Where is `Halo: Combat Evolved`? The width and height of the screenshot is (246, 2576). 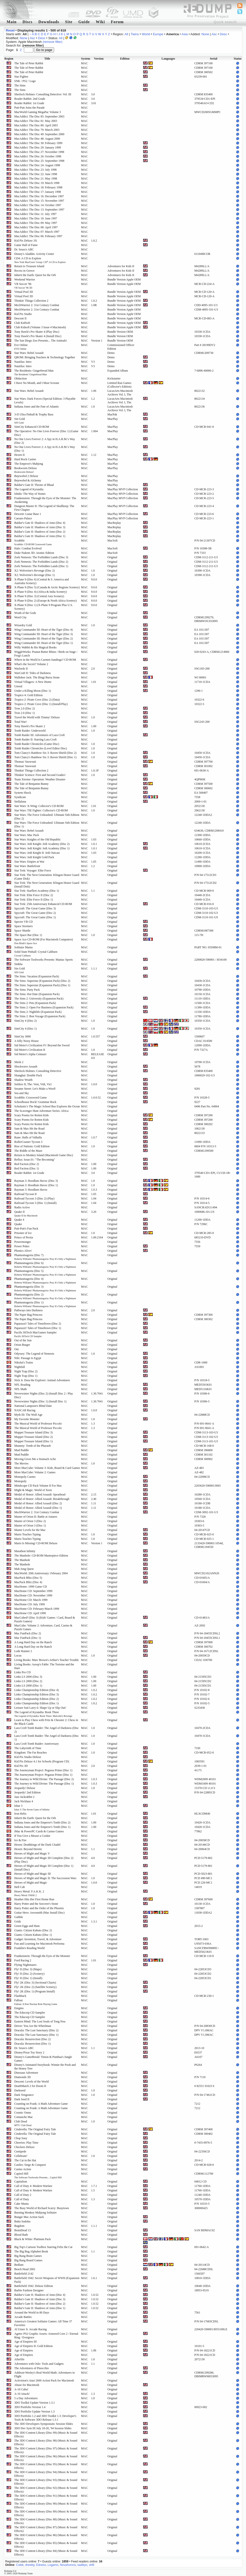 Halo: Combat Evolved is located at coordinates (28, 548).